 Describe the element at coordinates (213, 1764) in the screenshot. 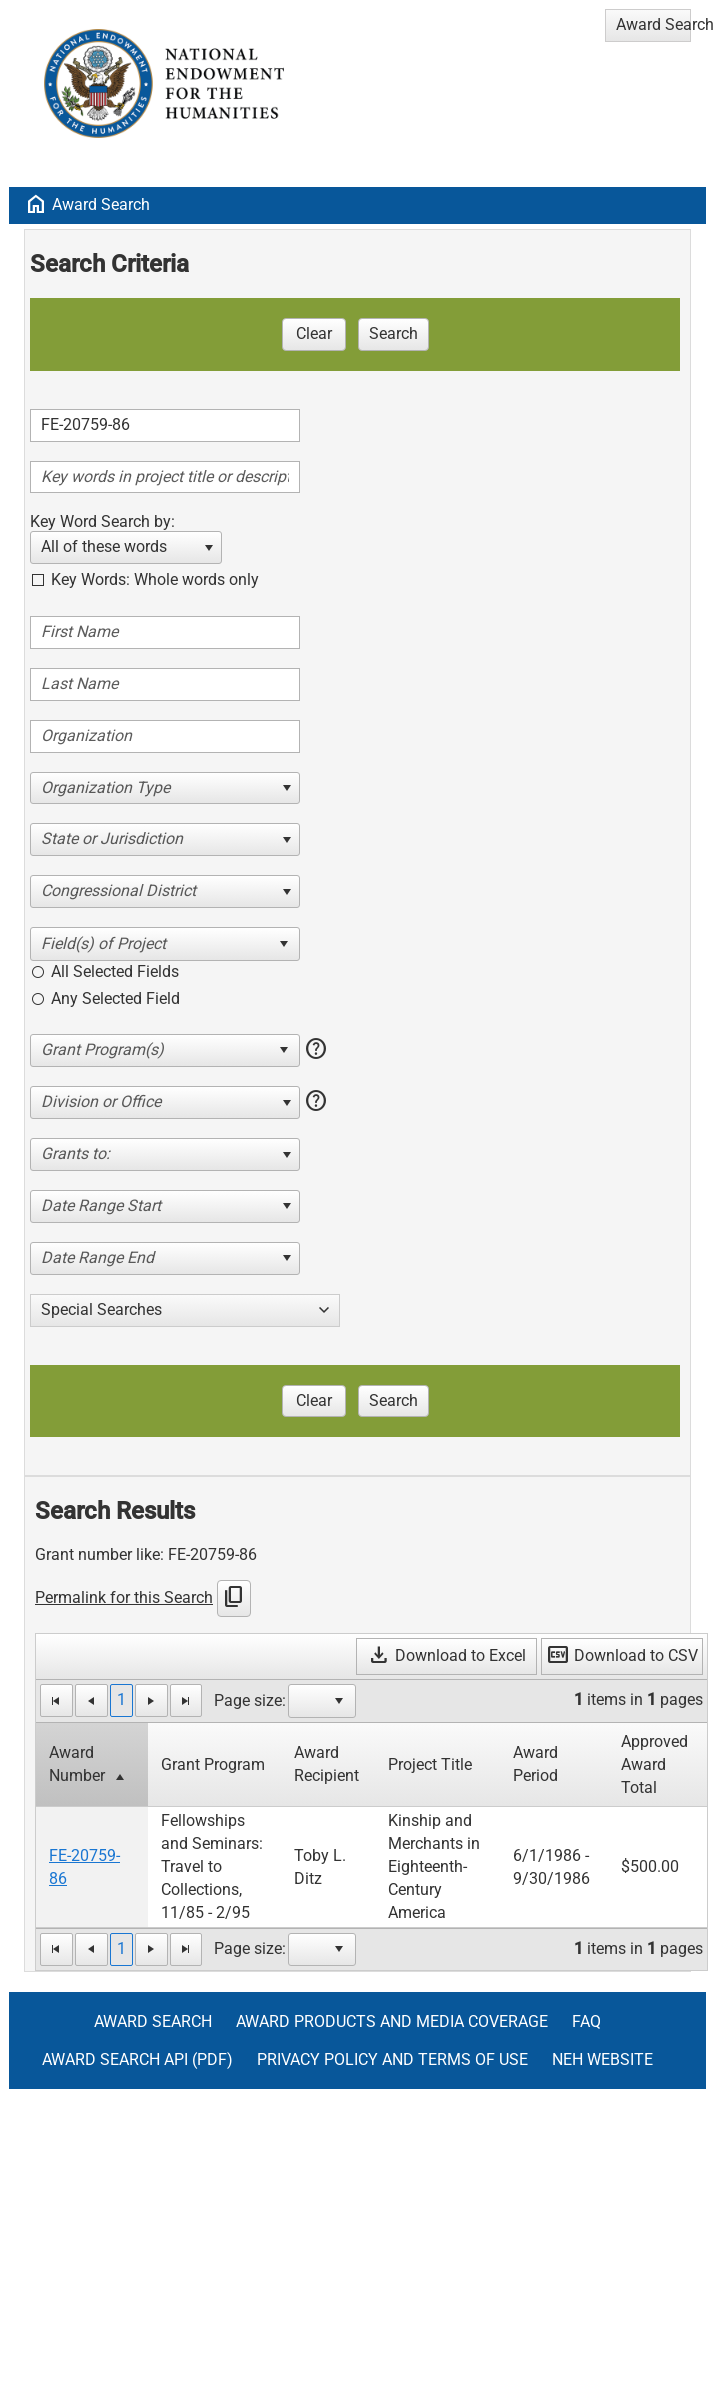

I see `Grant Program` at that location.